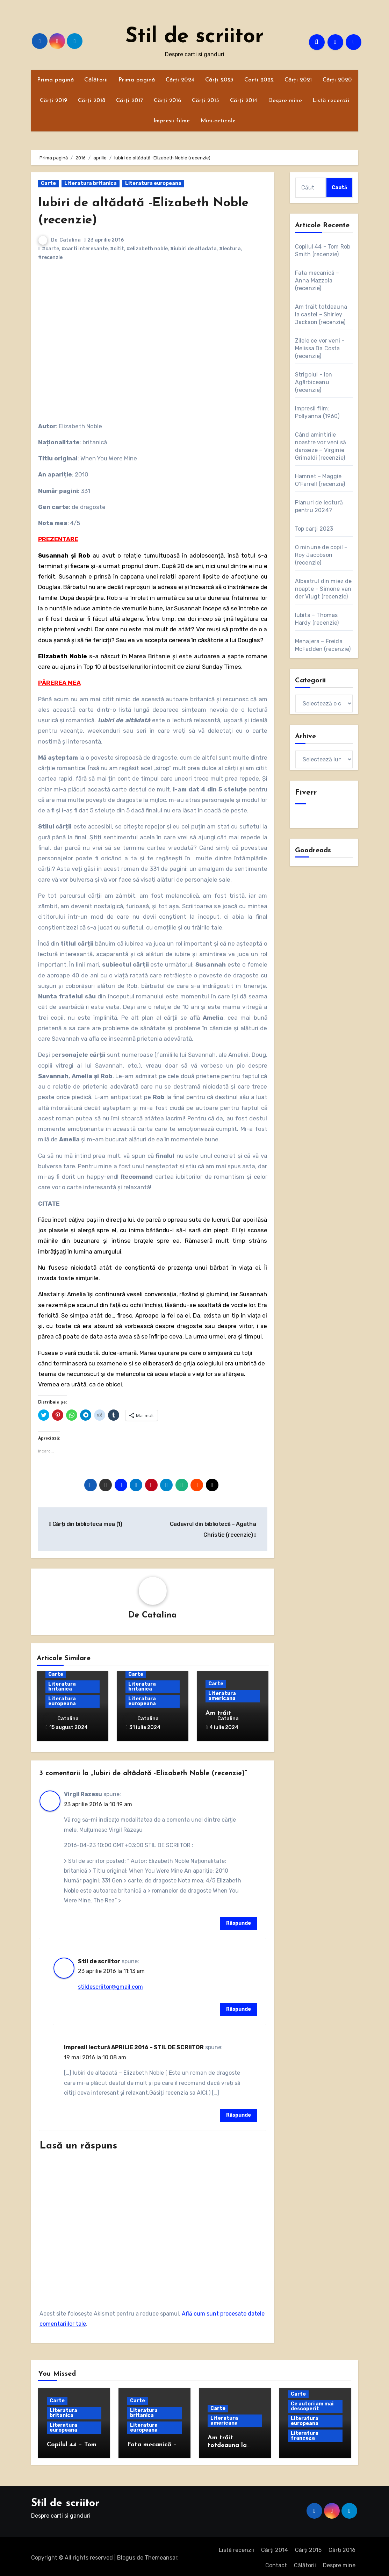  Describe the element at coordinates (92, 100) in the screenshot. I see `Cărți 2018` at that location.